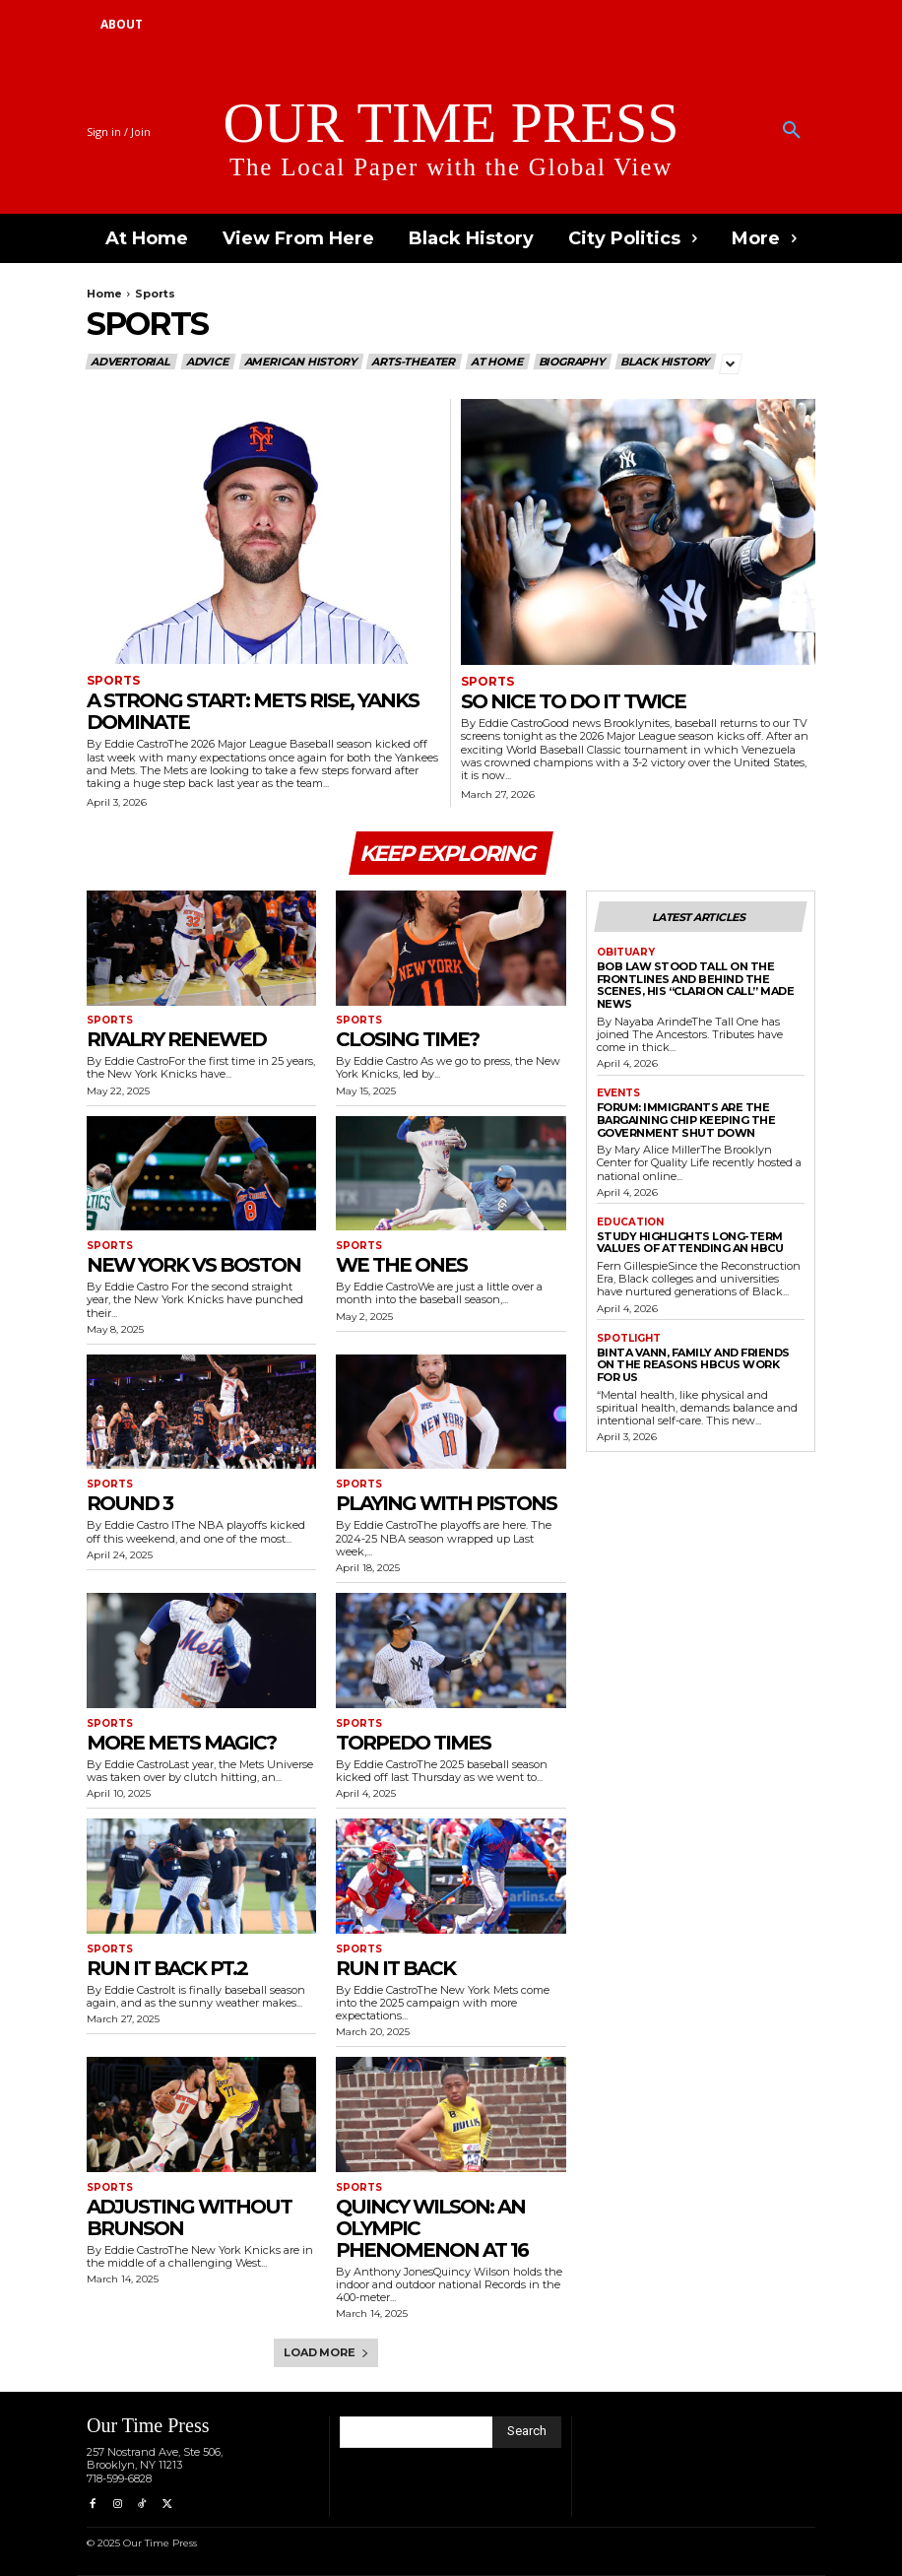  What do you see at coordinates (618, 1093) in the screenshot?
I see `Events` at bounding box center [618, 1093].